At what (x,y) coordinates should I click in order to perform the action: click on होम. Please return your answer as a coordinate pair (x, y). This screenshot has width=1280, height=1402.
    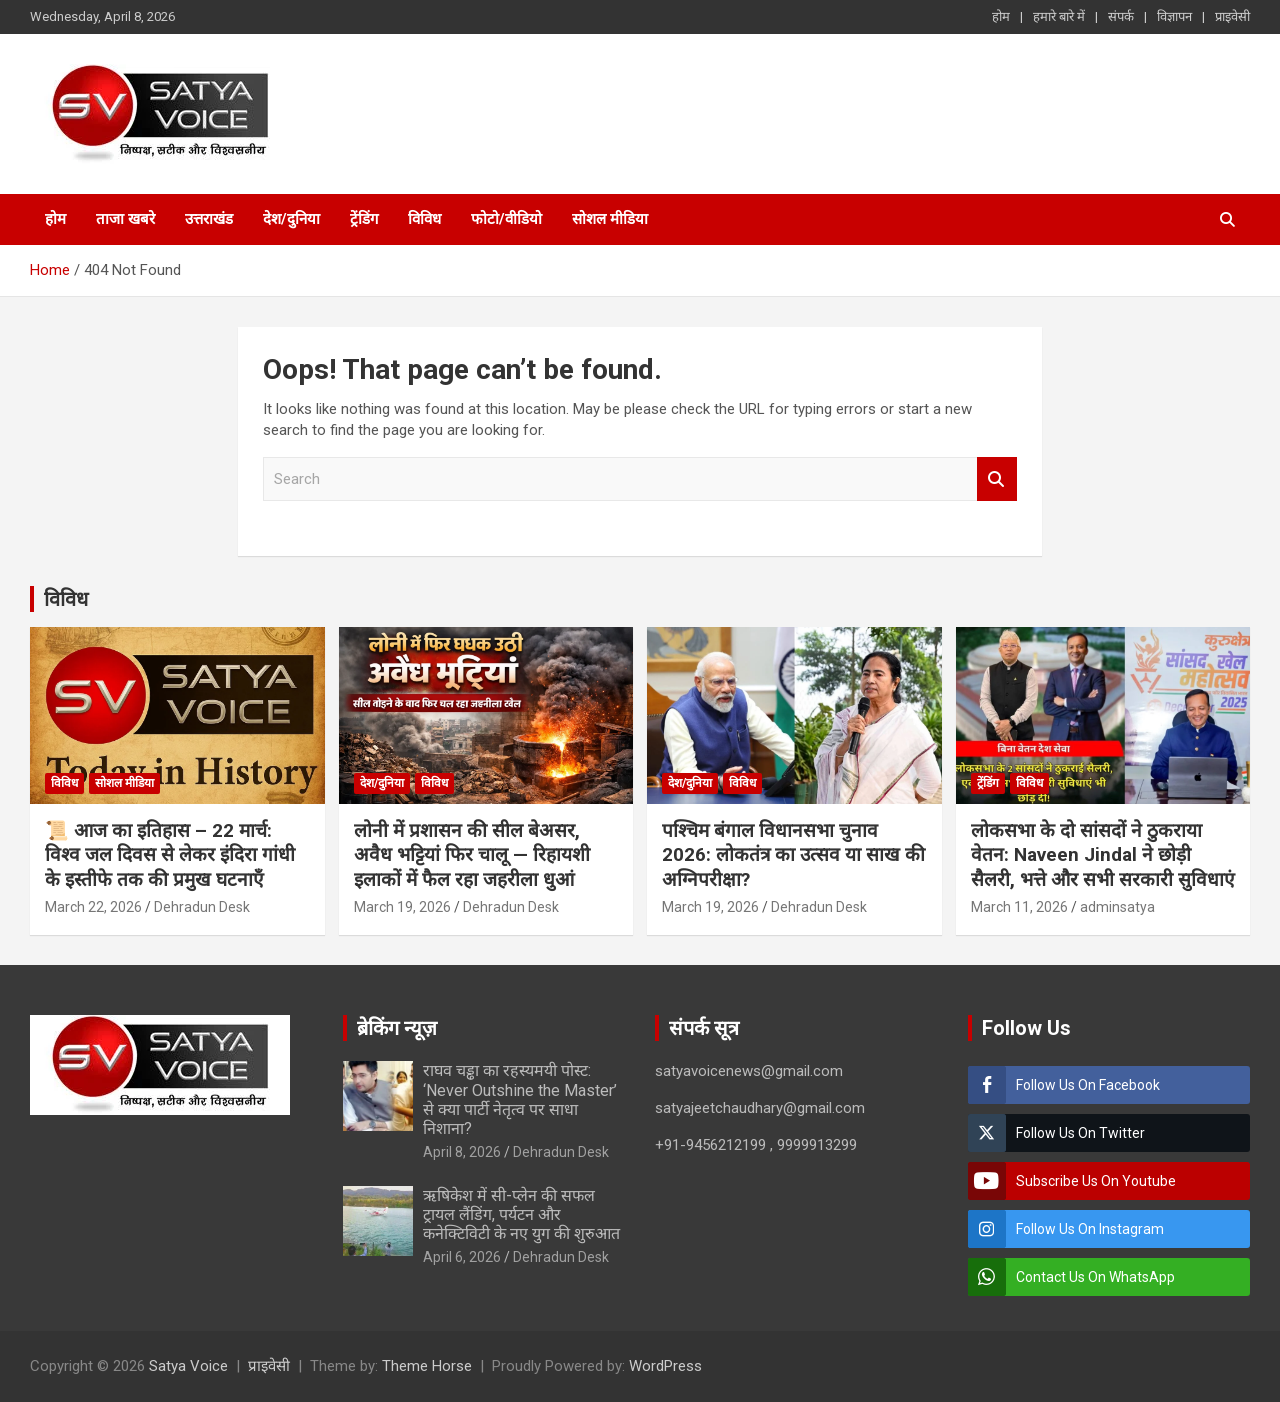
    Looking at the image, I should click on (1001, 16).